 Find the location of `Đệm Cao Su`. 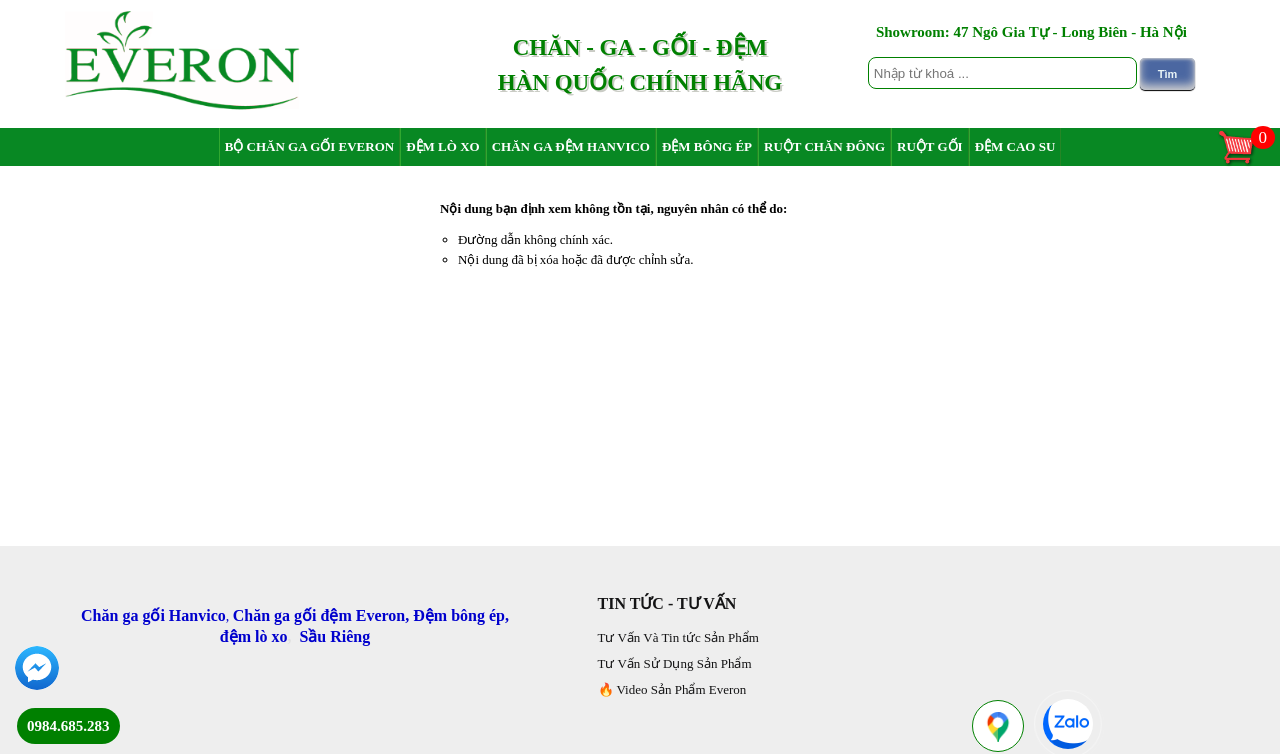

Đệm Cao Su is located at coordinates (1015, 146).